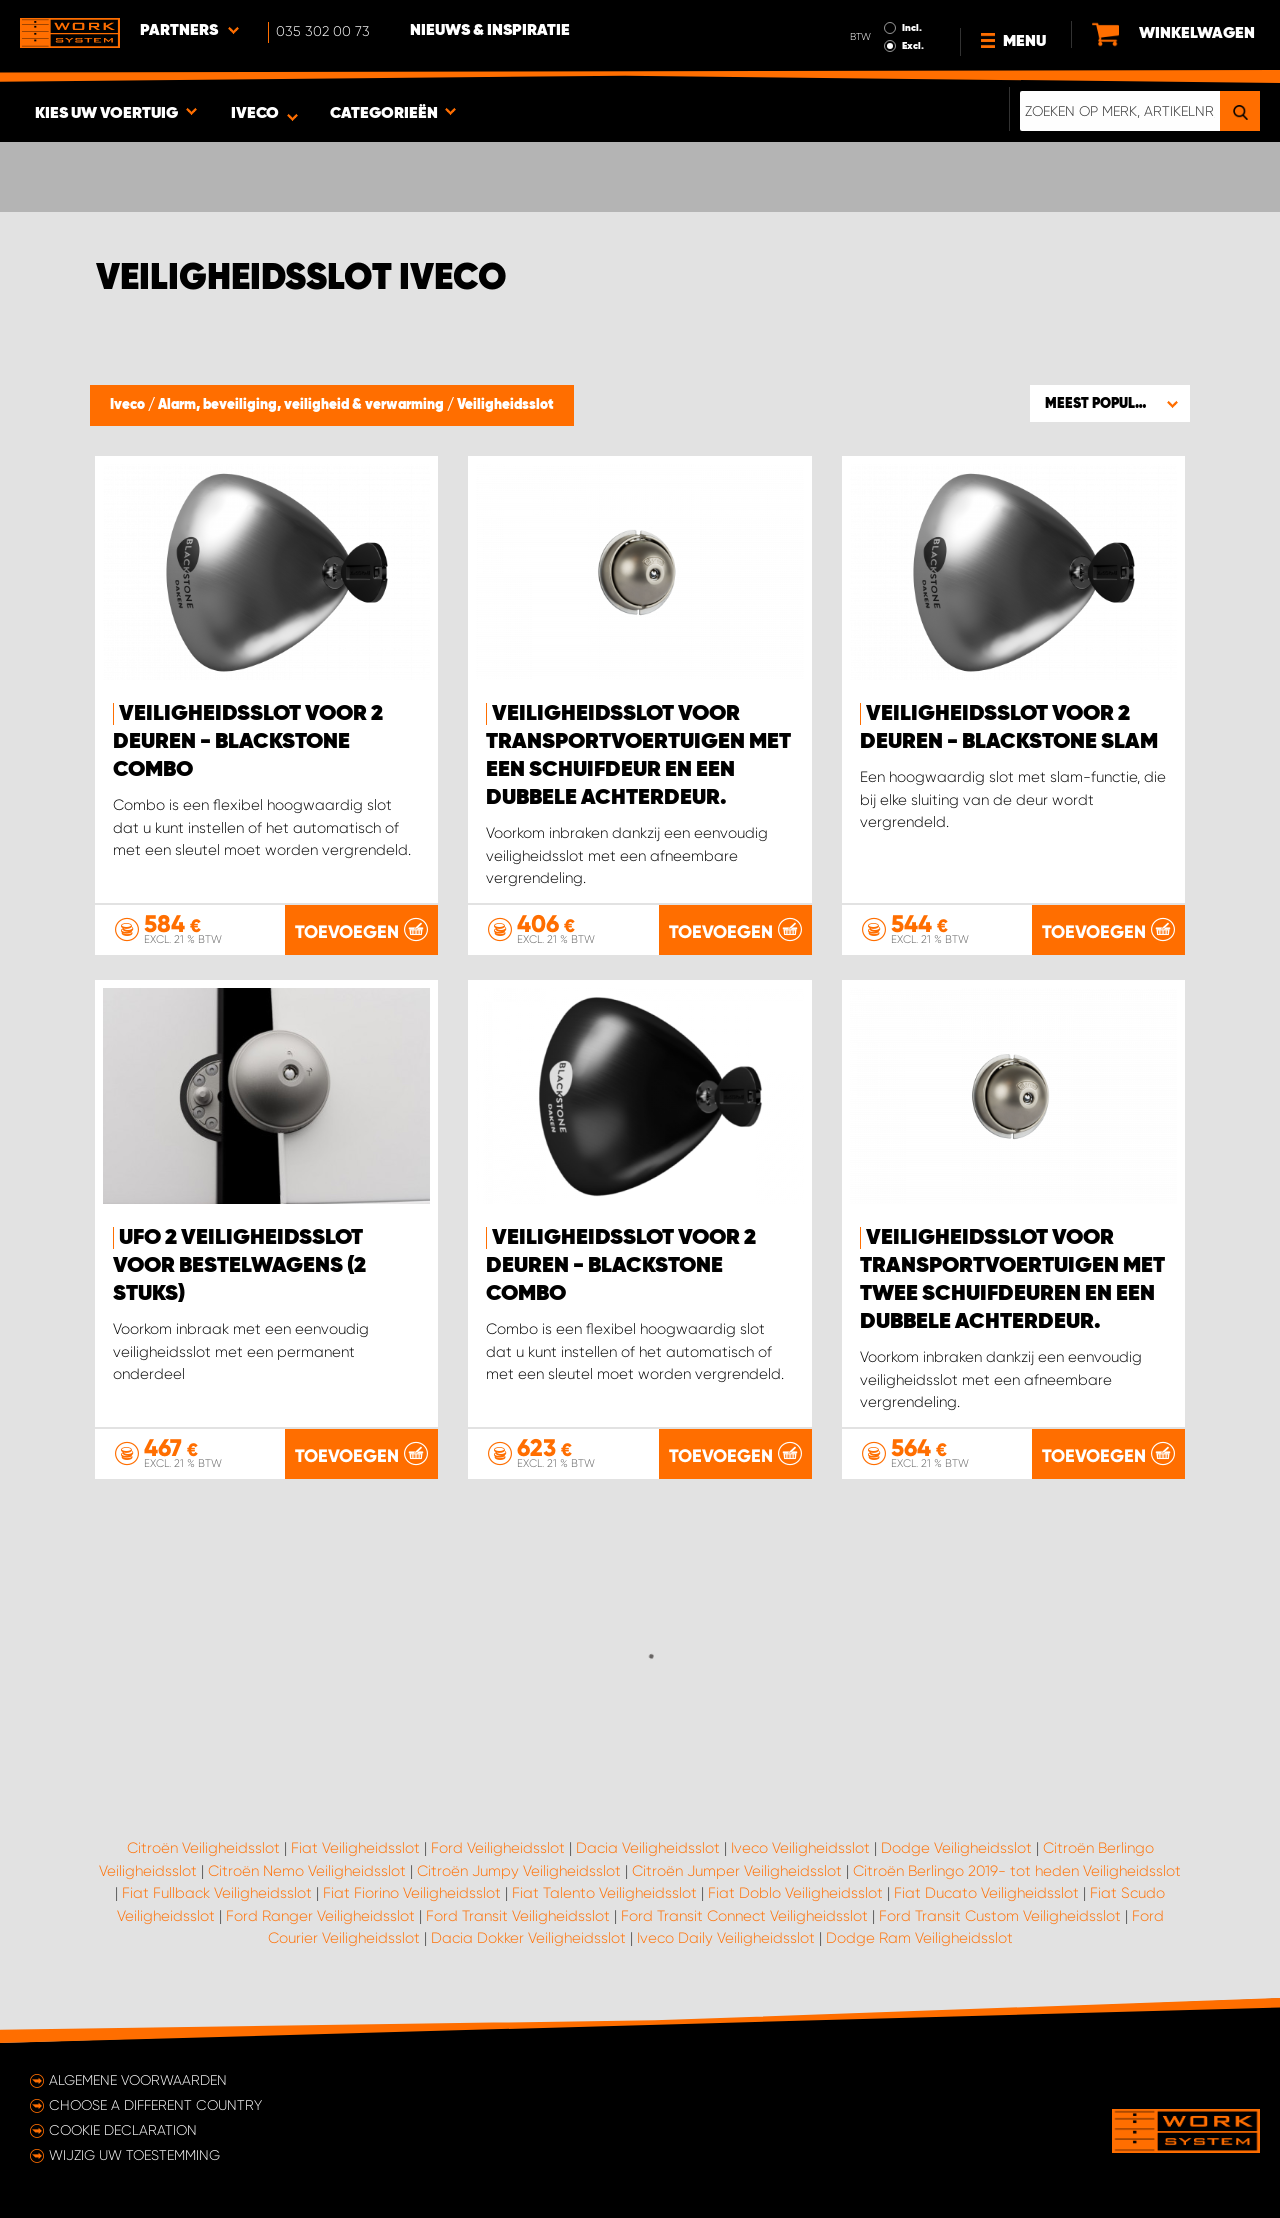  Describe the element at coordinates (737, 1871) in the screenshot. I see `Citroën Jumper Veiligheidsslot` at that location.